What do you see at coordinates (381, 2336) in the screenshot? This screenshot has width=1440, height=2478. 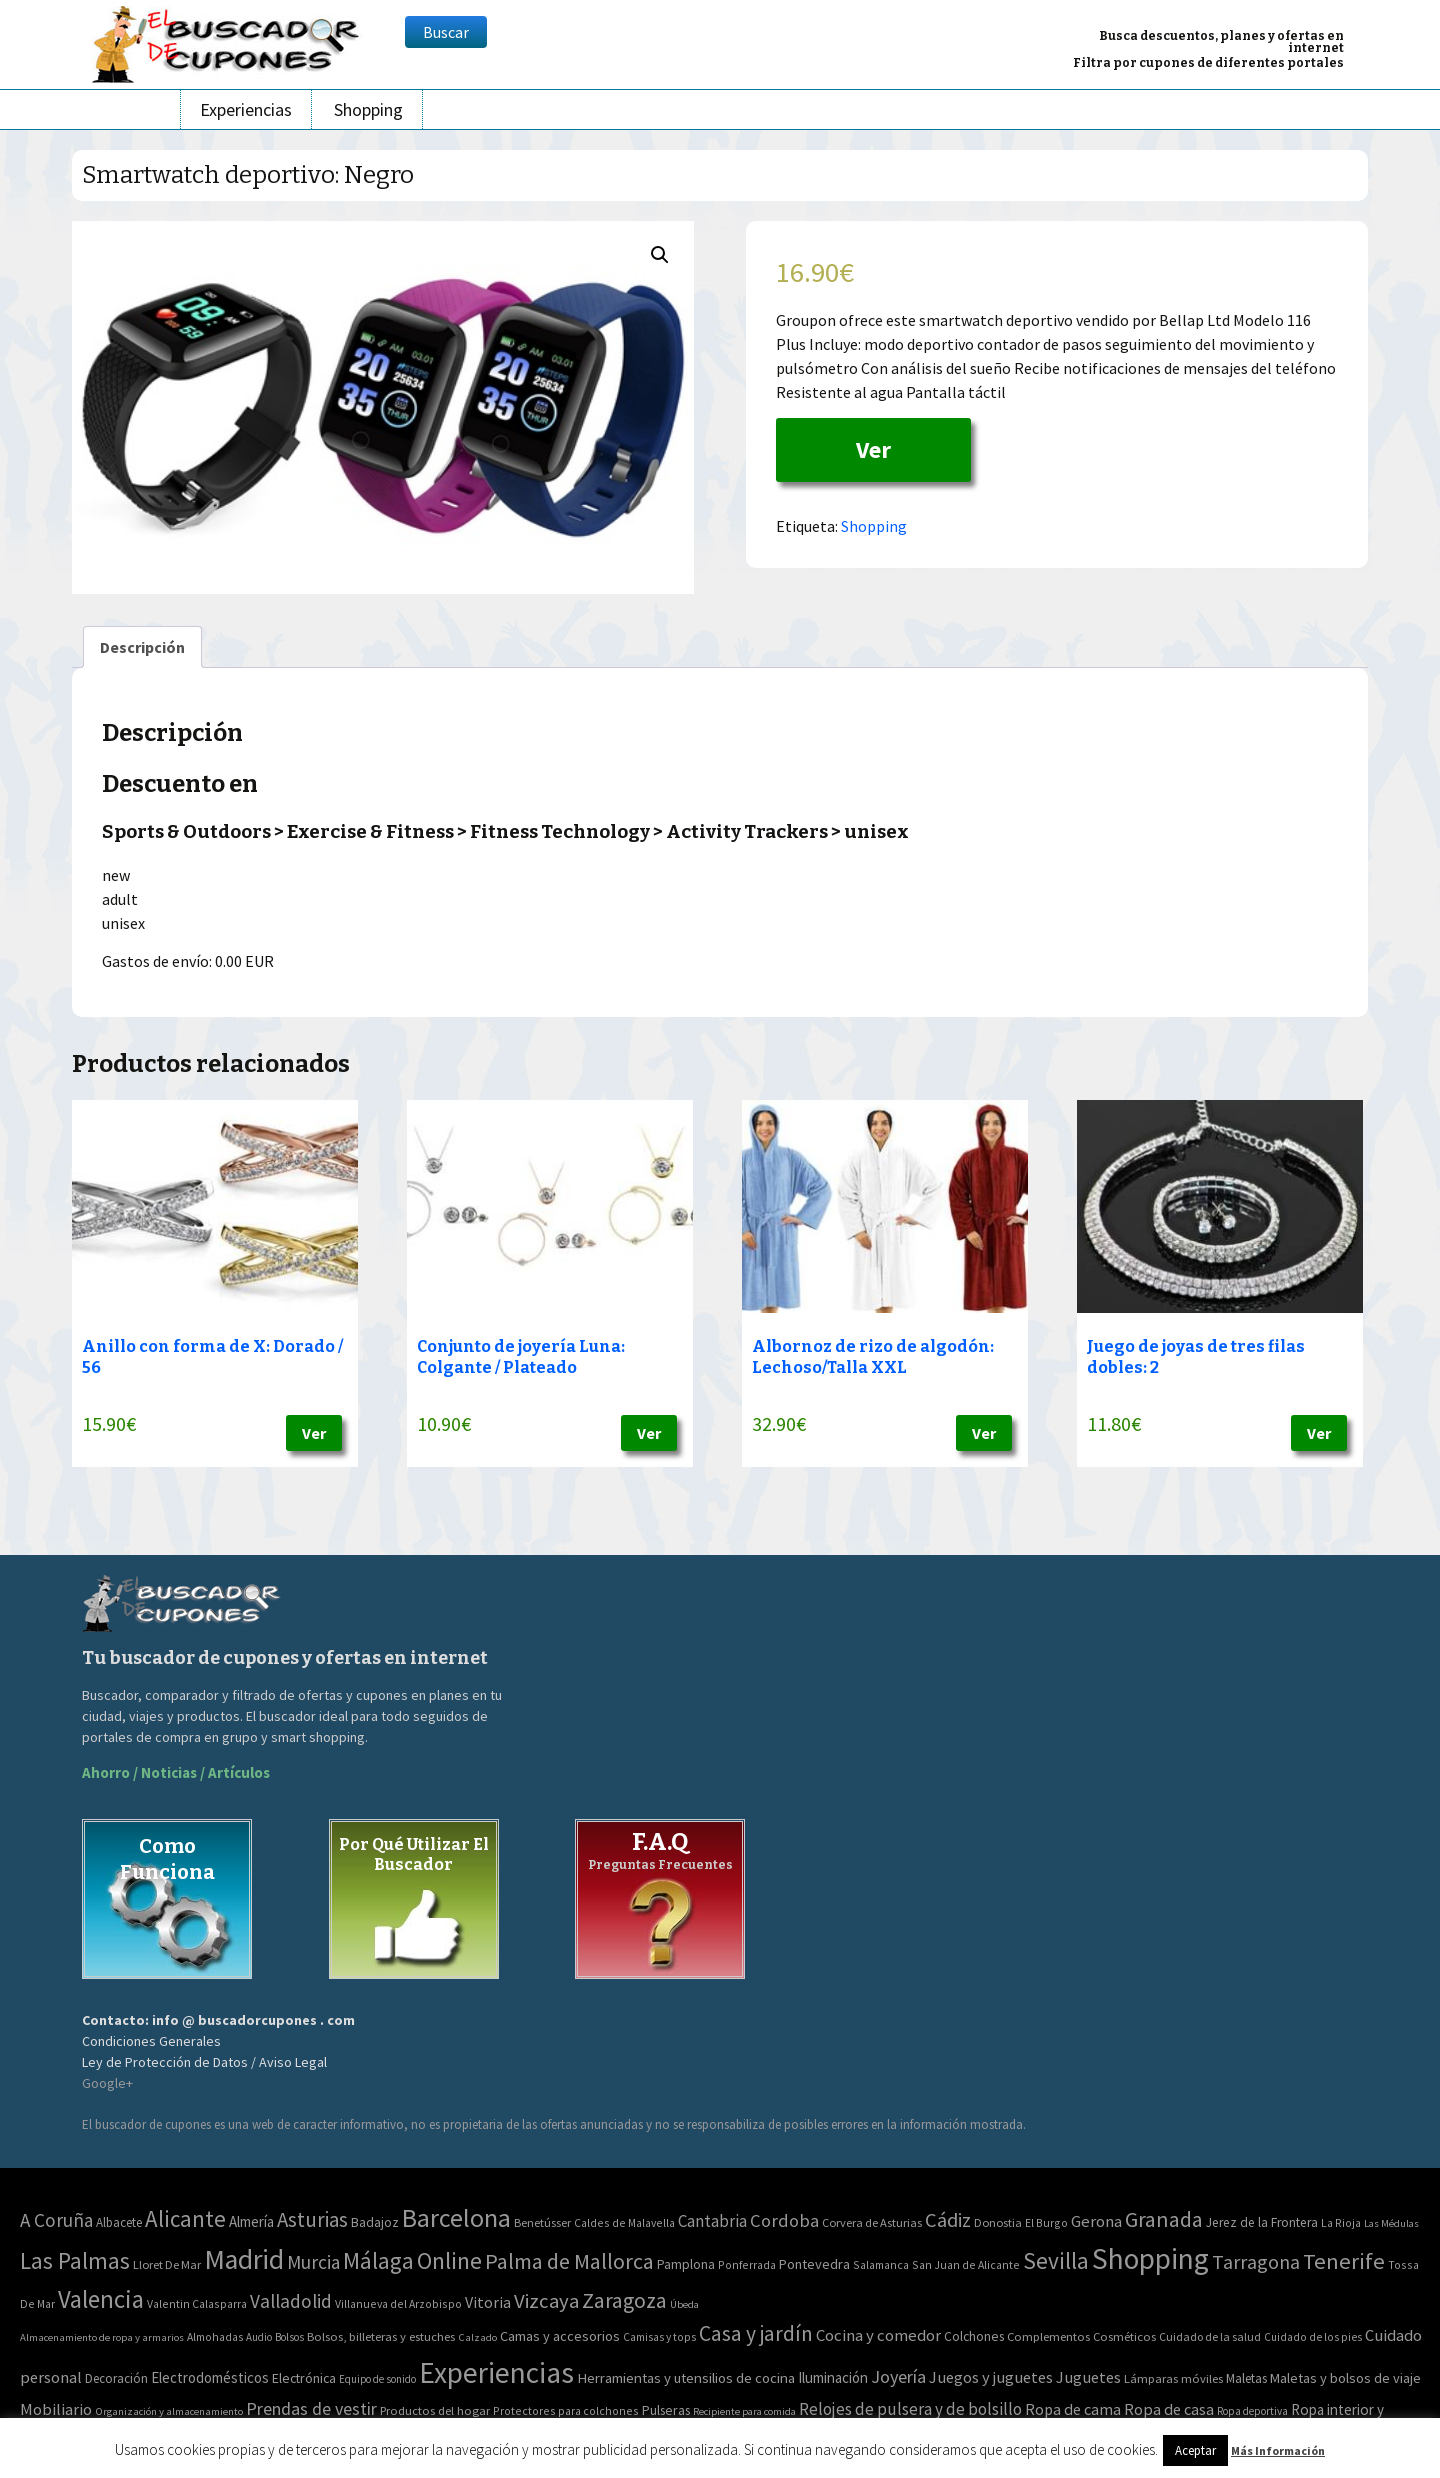 I see `Bolsos, billeteras y estuches [Bolsos, billeteras y estuches (56 elementos)]` at bounding box center [381, 2336].